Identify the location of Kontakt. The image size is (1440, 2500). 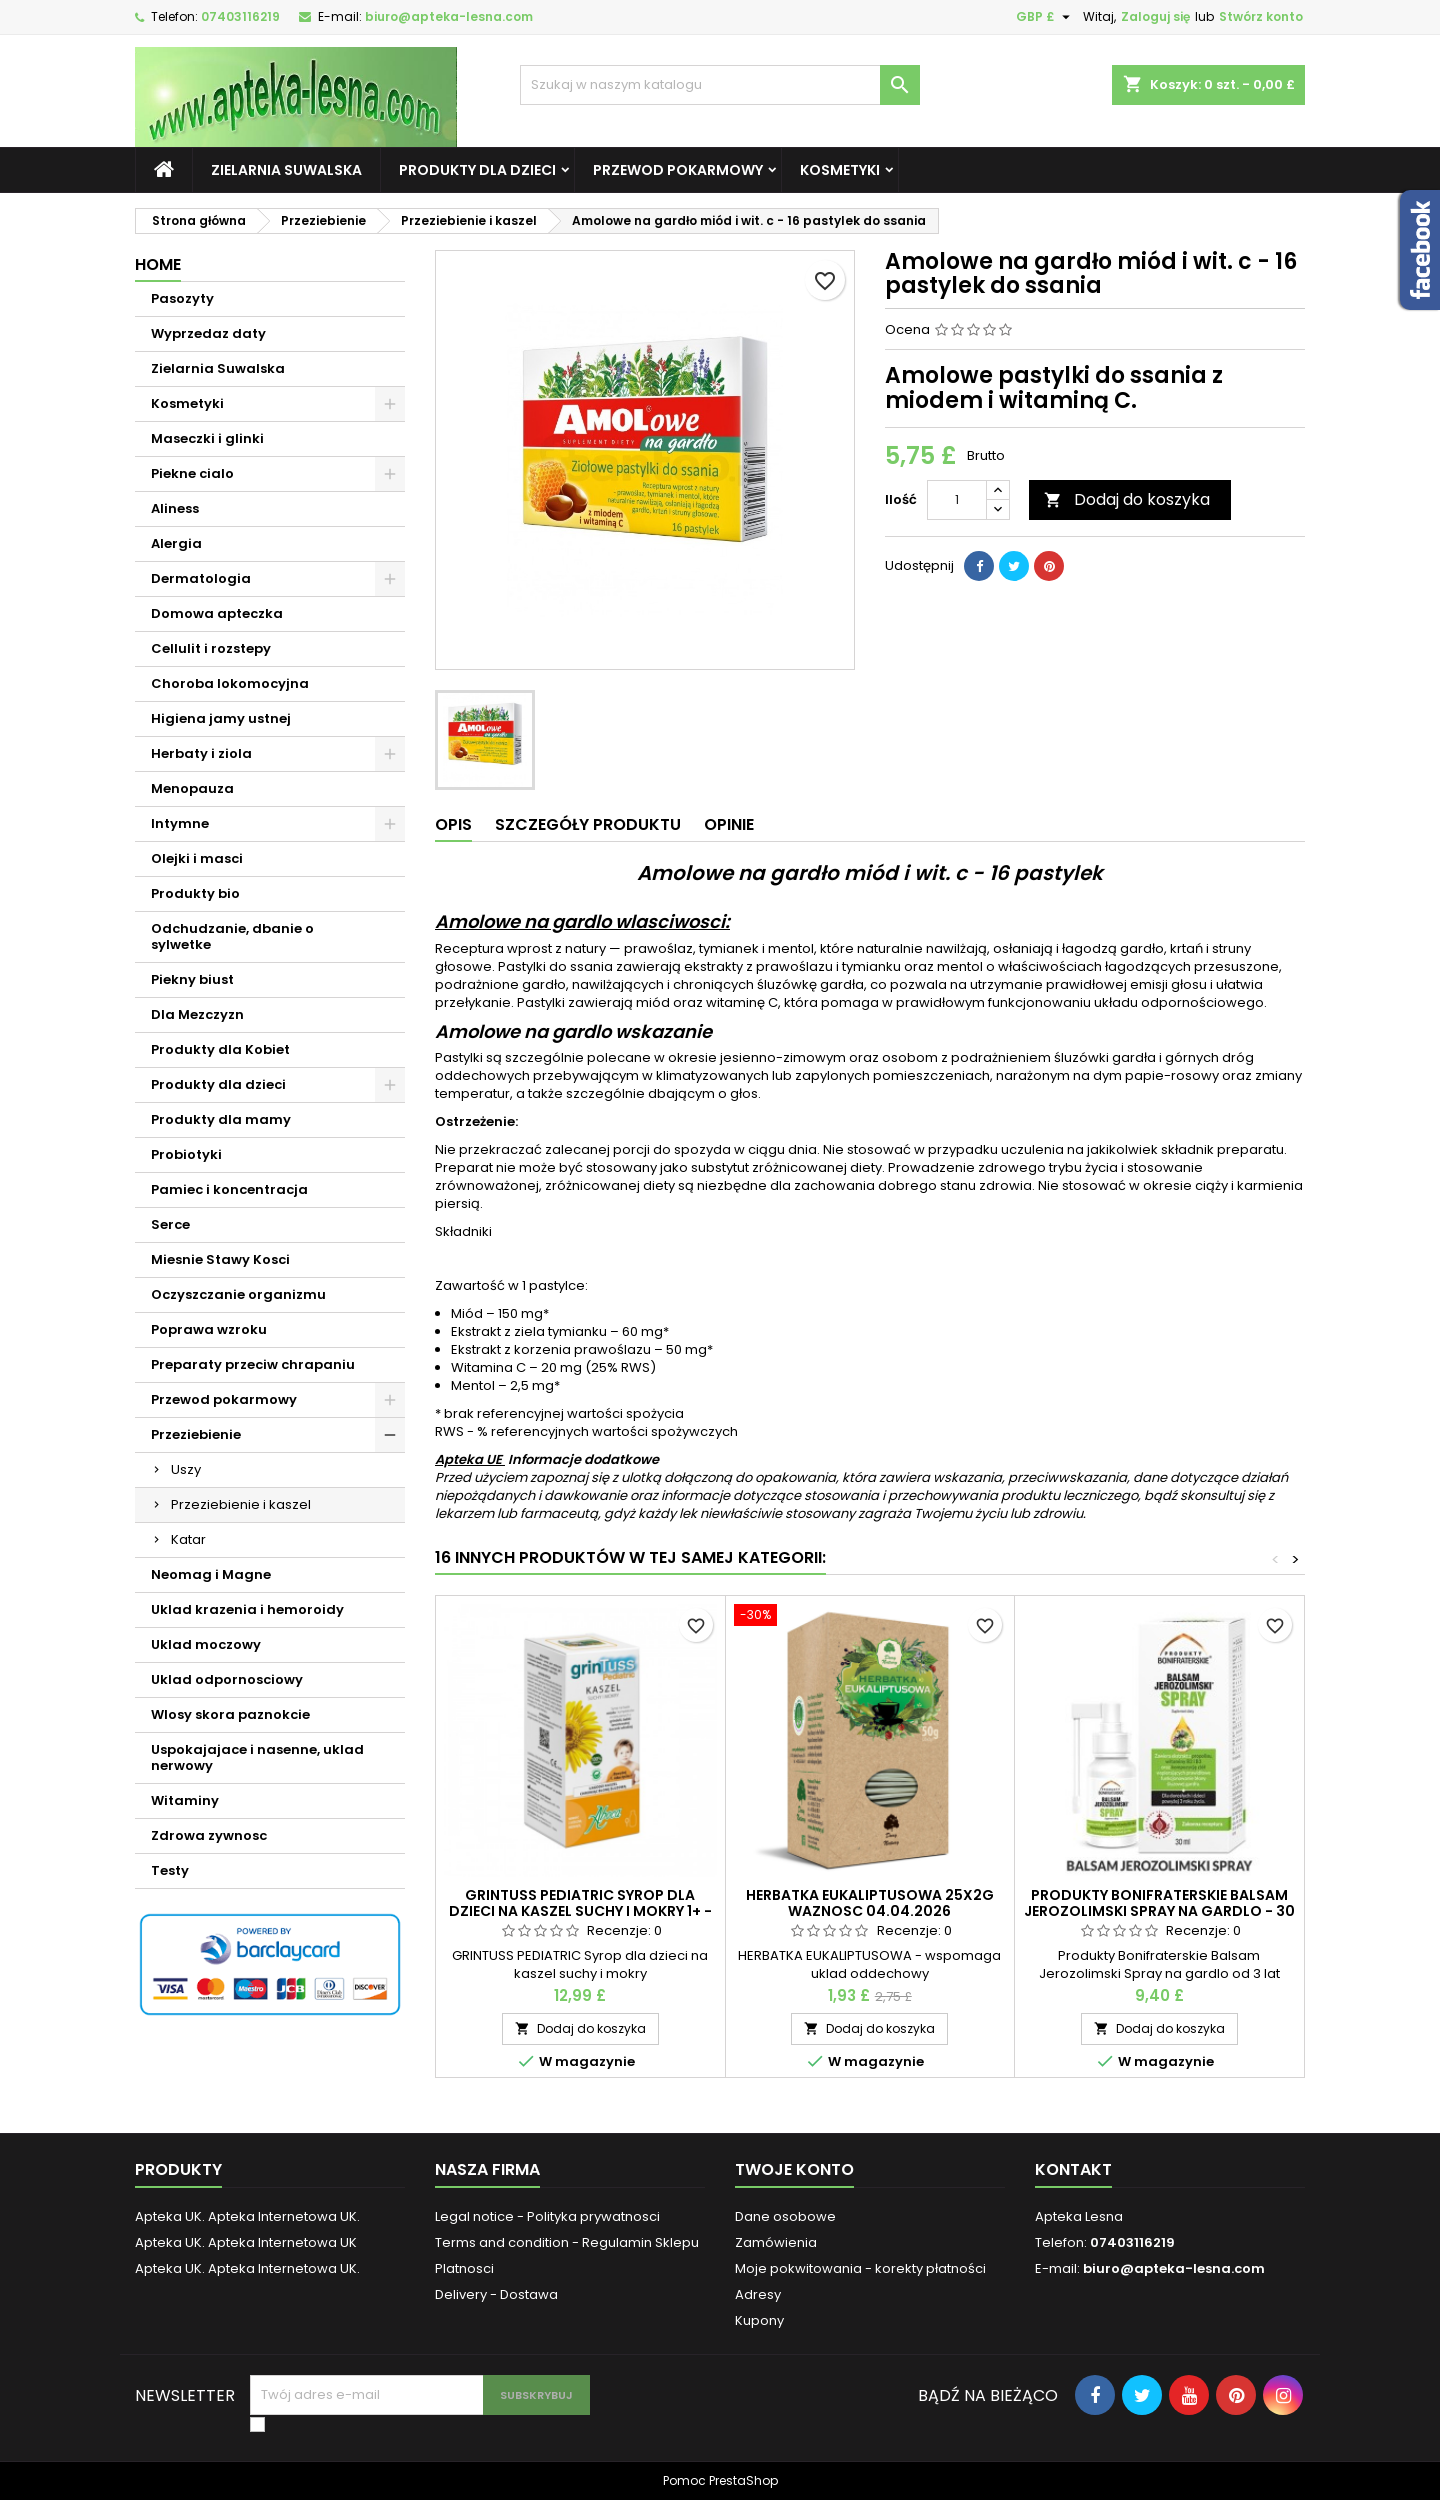
(1073, 2169).